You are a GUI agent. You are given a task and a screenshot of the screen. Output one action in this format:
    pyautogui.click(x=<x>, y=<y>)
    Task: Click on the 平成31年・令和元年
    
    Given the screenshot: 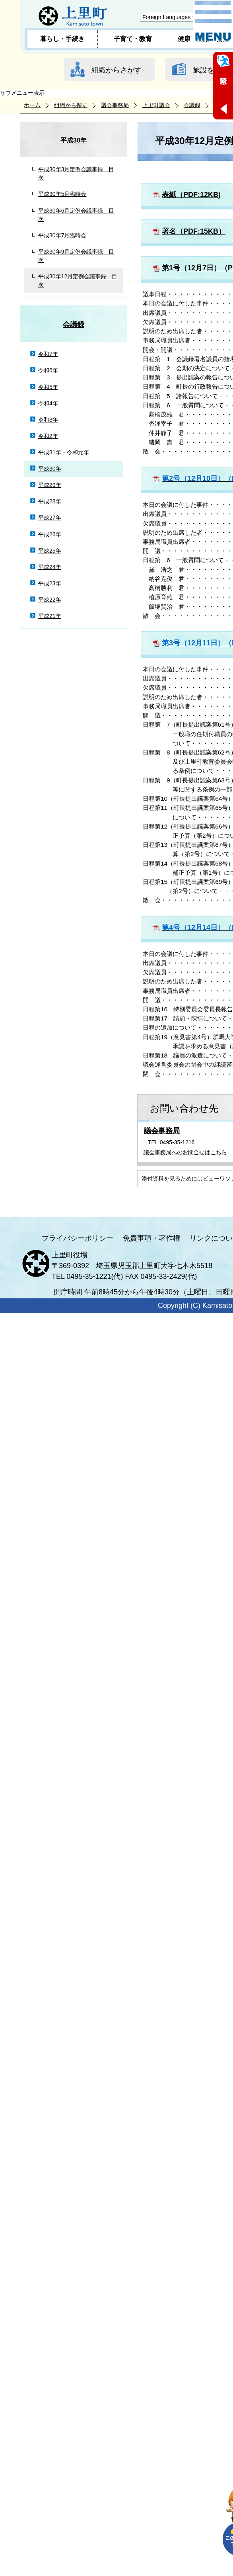 What is the action you would take?
    pyautogui.click(x=63, y=452)
    